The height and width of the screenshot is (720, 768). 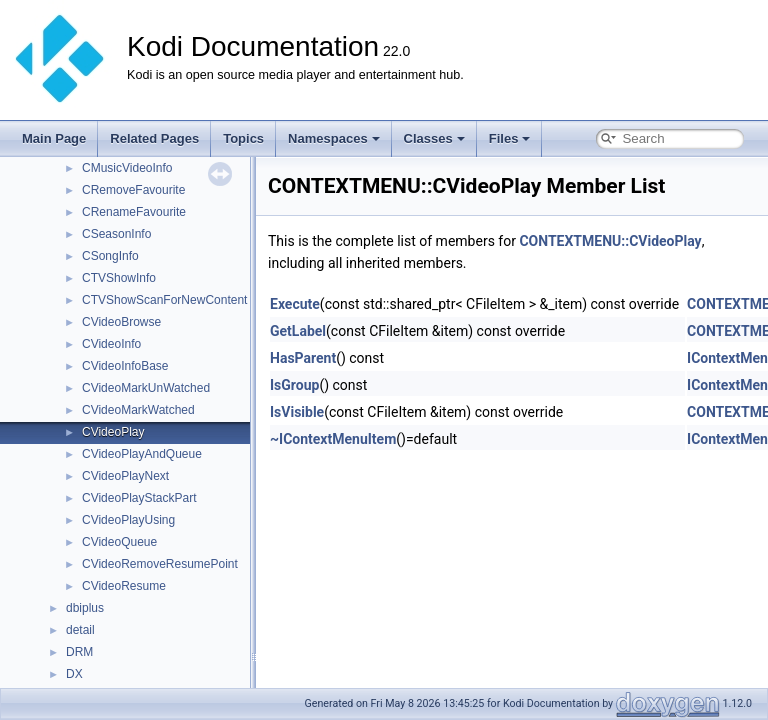 I want to click on CVideoBrowse, so click(x=121, y=322).